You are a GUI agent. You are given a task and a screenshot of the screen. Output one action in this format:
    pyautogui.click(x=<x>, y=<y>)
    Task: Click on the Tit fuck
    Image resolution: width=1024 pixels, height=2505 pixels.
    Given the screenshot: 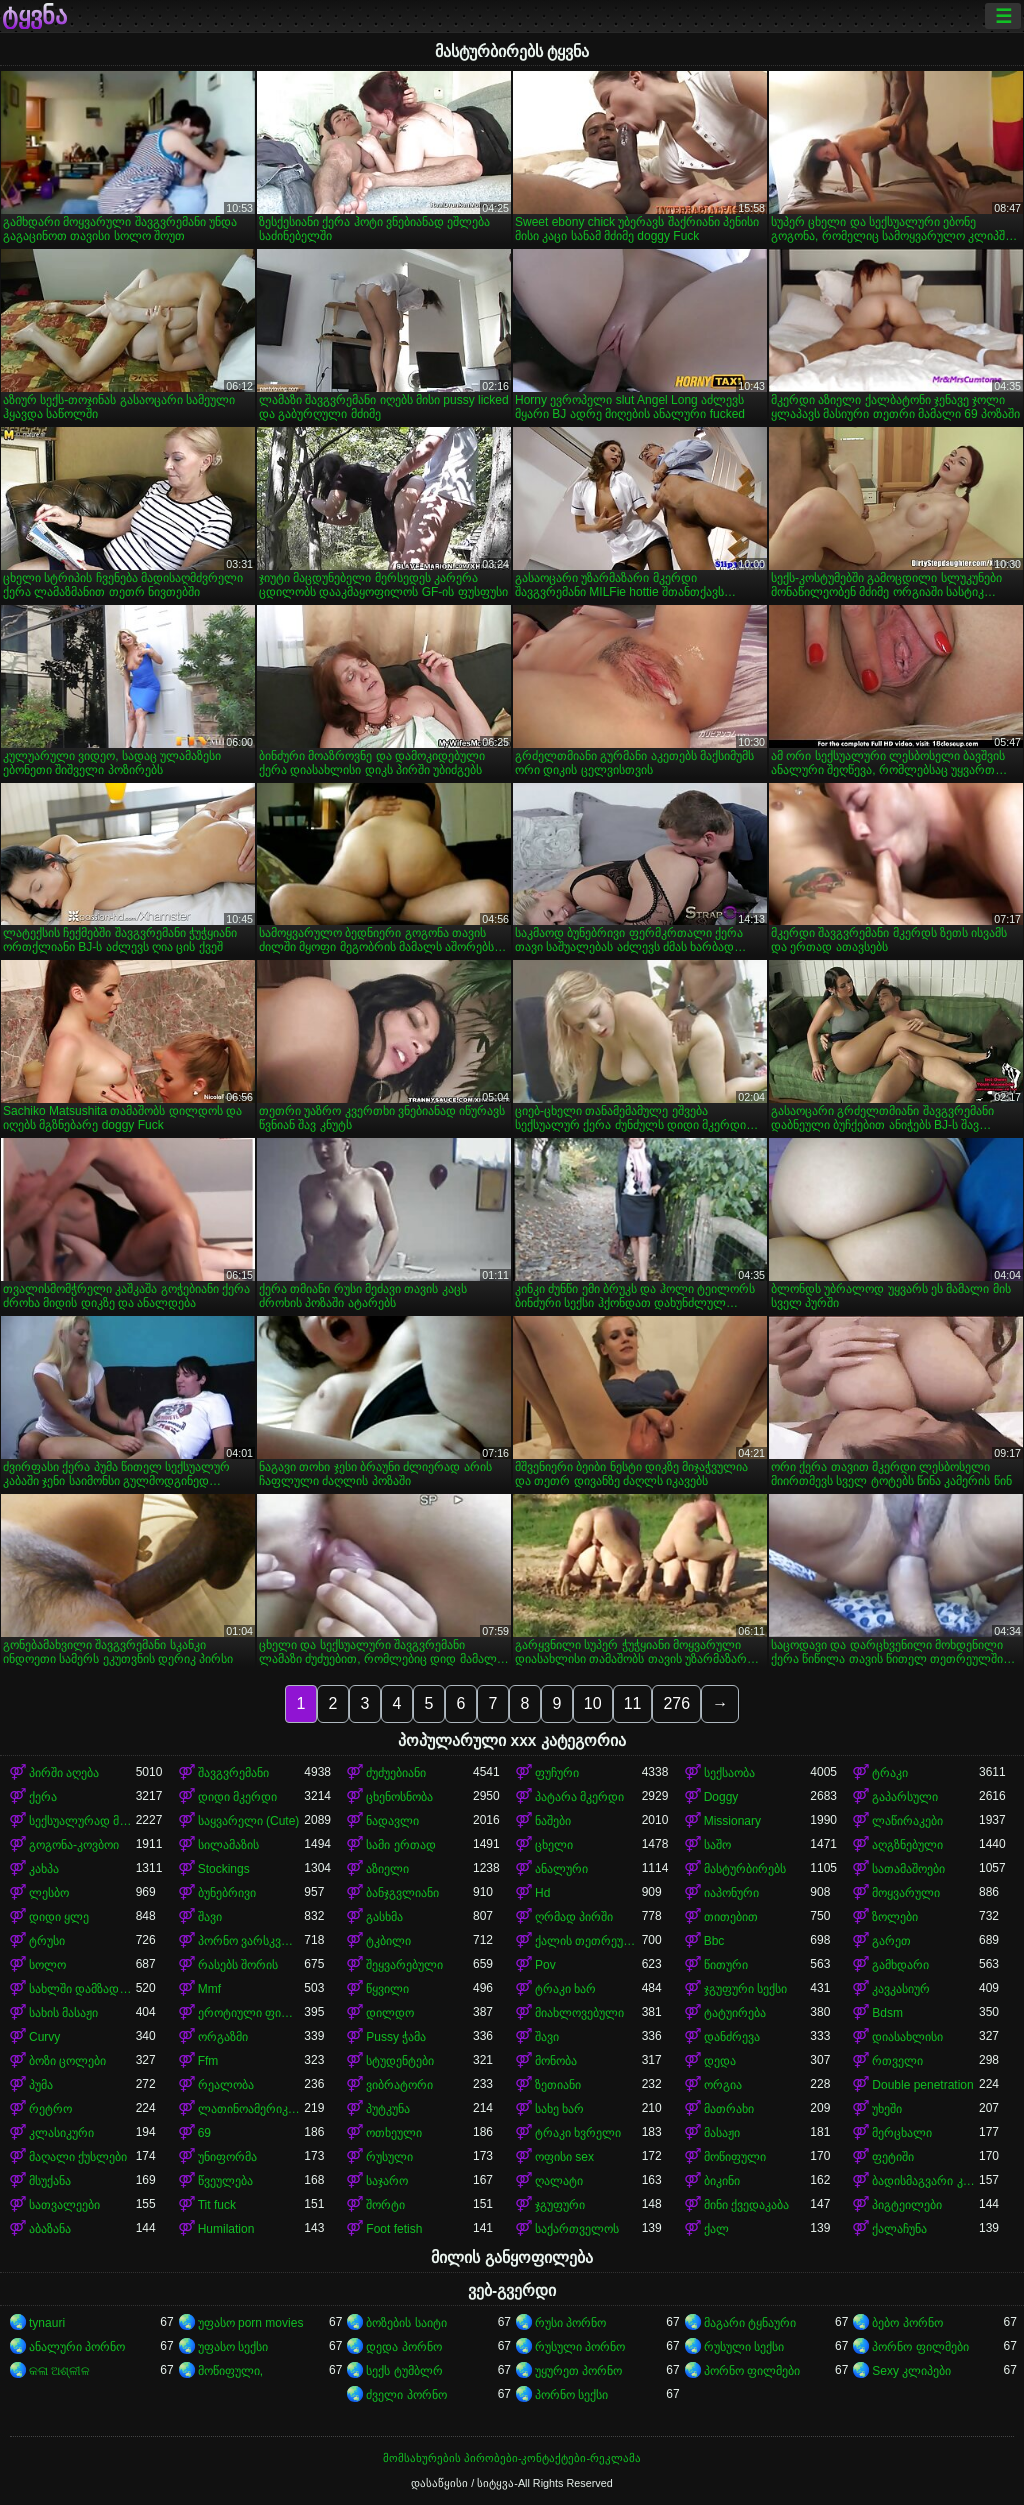 What is the action you would take?
    pyautogui.click(x=217, y=2205)
    